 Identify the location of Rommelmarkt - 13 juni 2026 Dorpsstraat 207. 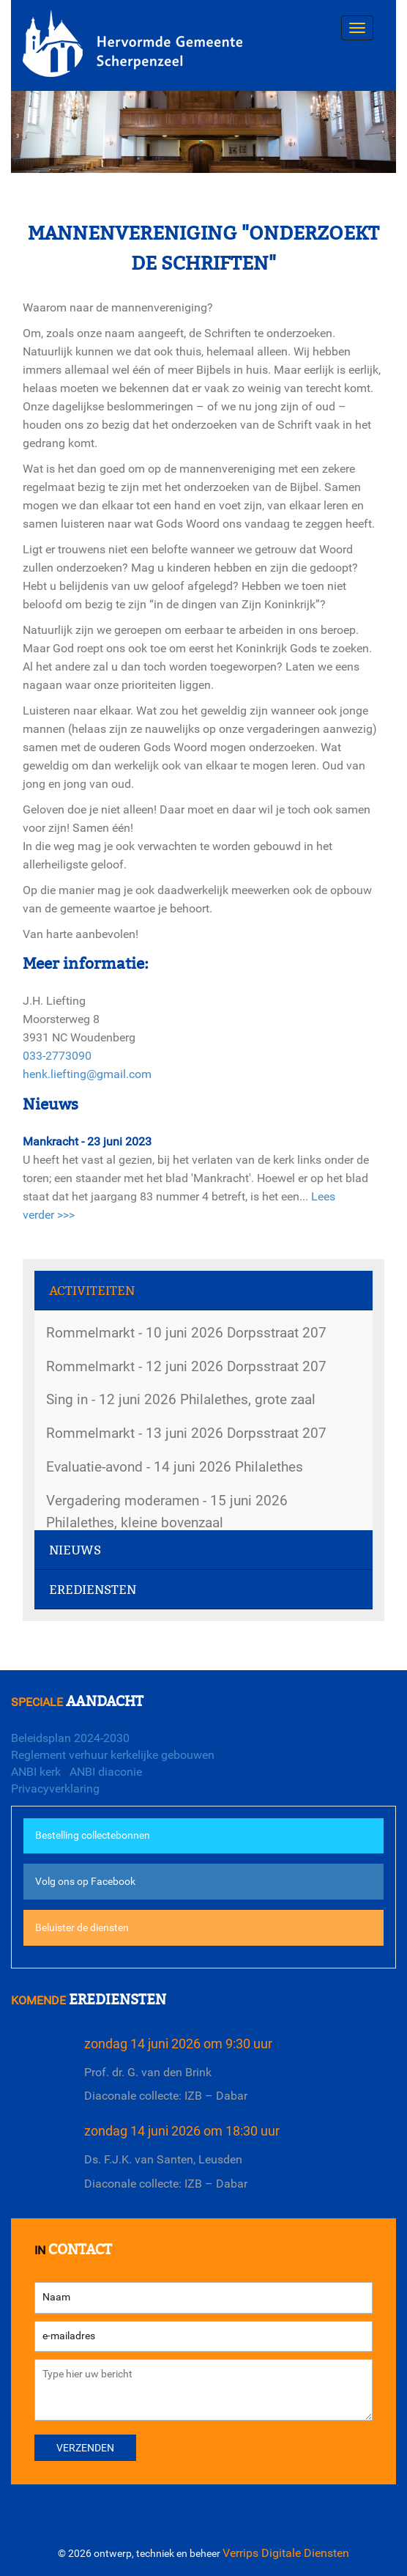
(186, 1433).